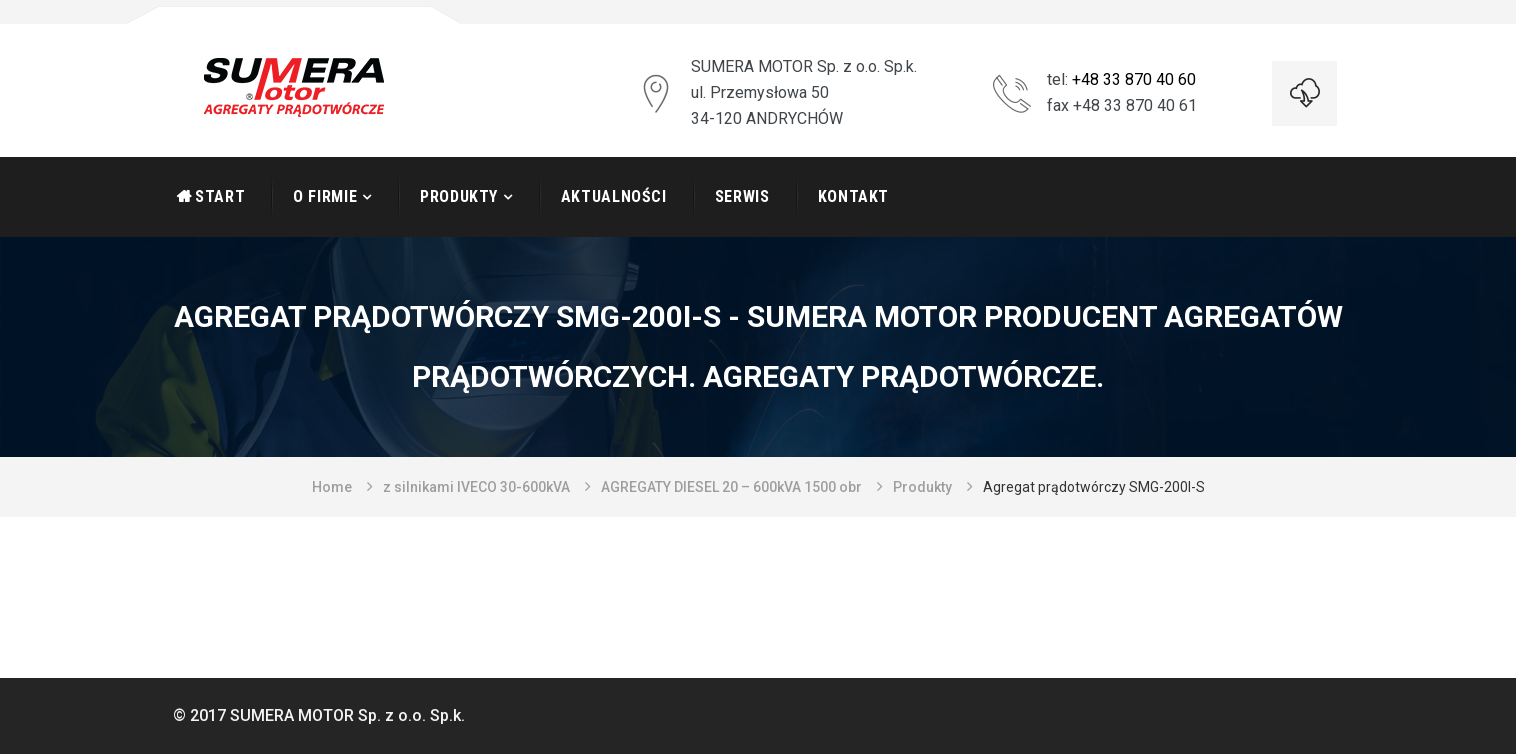  What do you see at coordinates (325, 196) in the screenshot?
I see `O firmie` at bounding box center [325, 196].